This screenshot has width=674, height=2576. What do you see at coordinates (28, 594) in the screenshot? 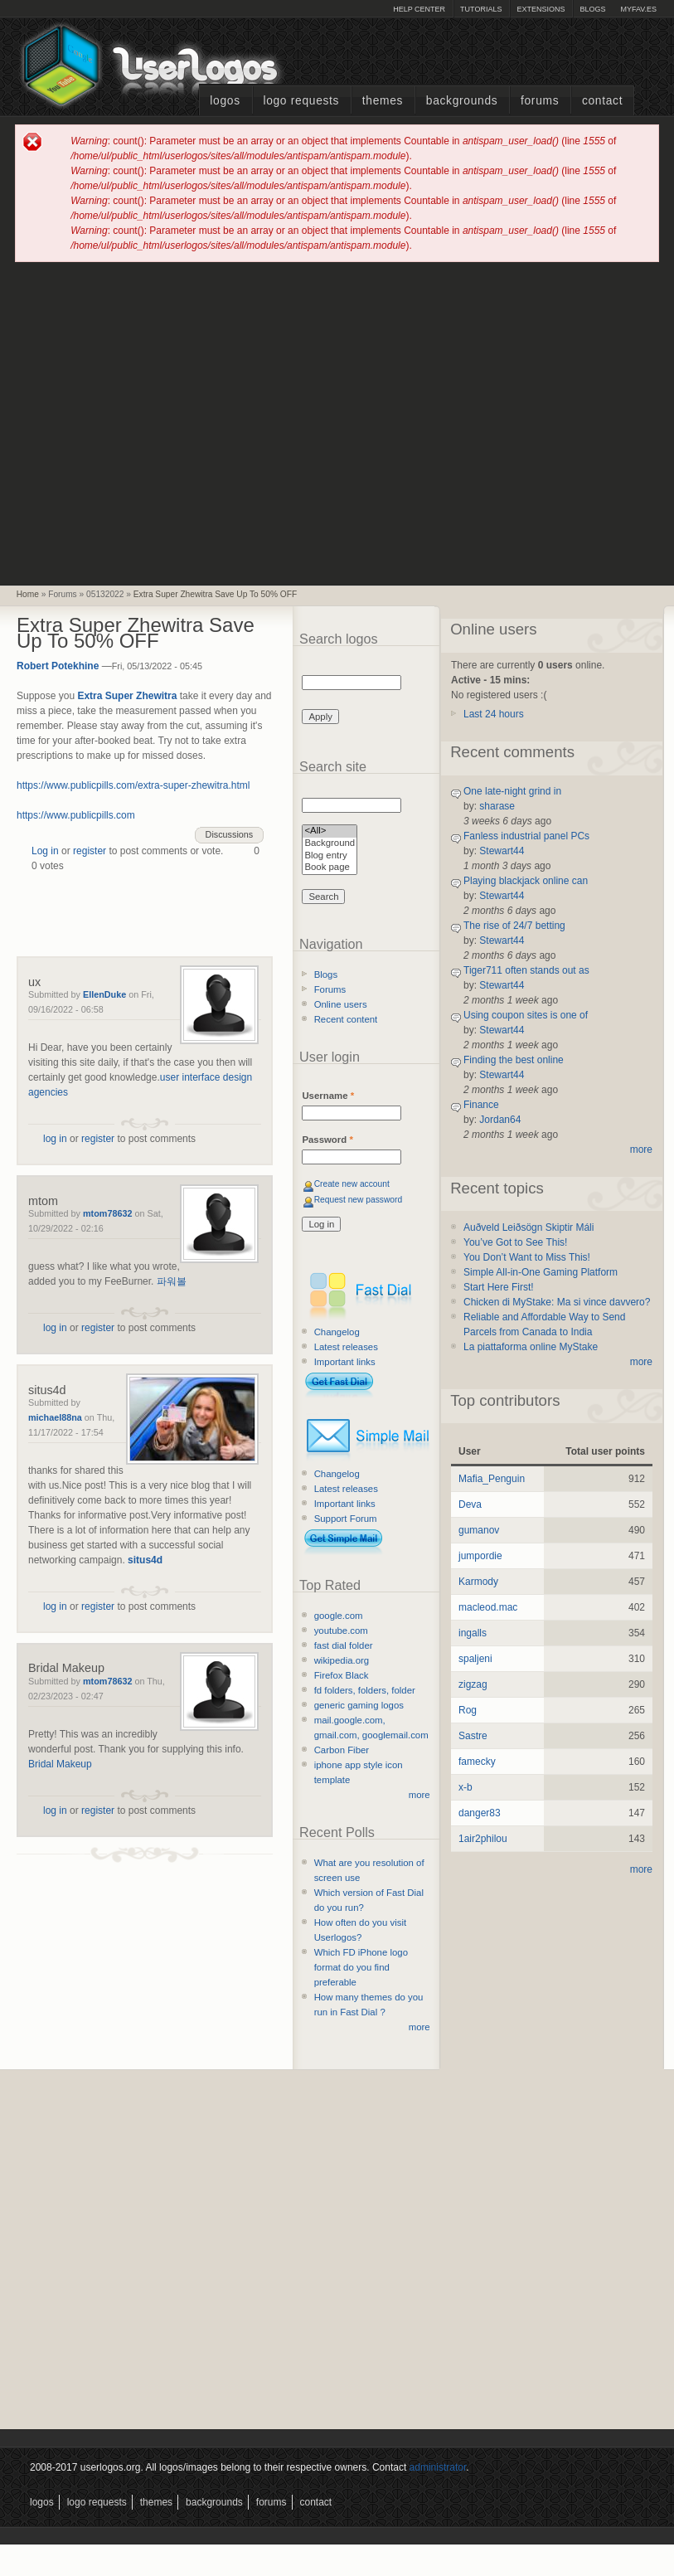
I see `Home` at bounding box center [28, 594].